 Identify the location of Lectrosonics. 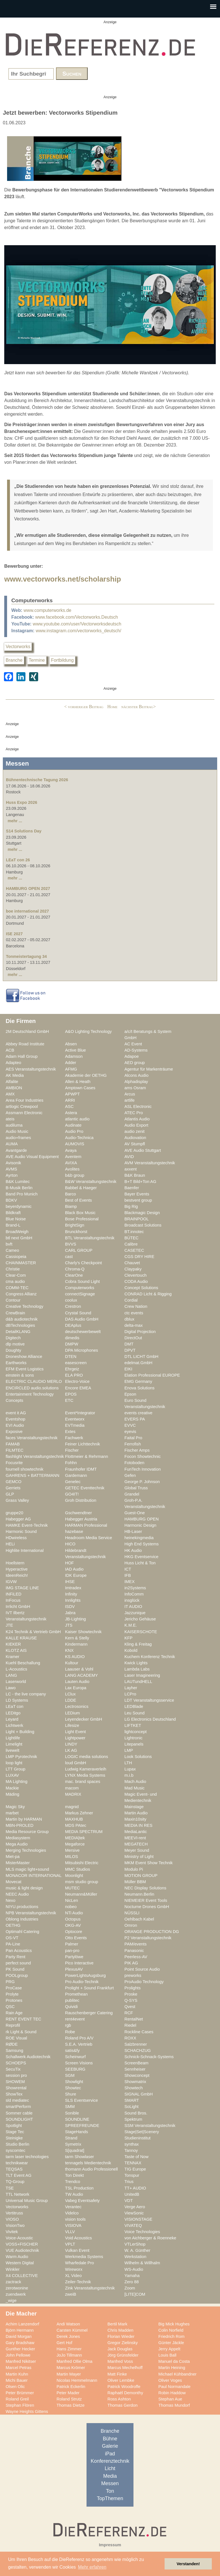
(77, 1706).